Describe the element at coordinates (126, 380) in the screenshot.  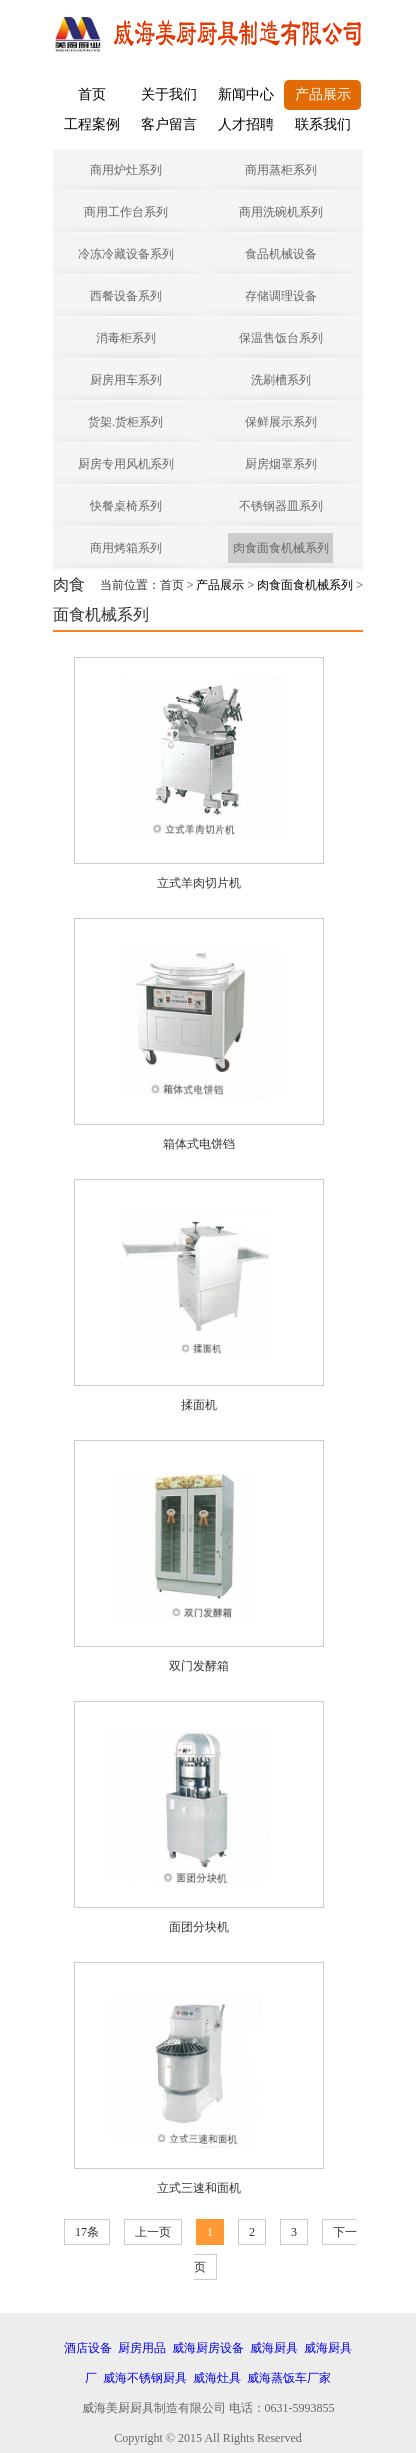
I see `厨房用车系列` at that location.